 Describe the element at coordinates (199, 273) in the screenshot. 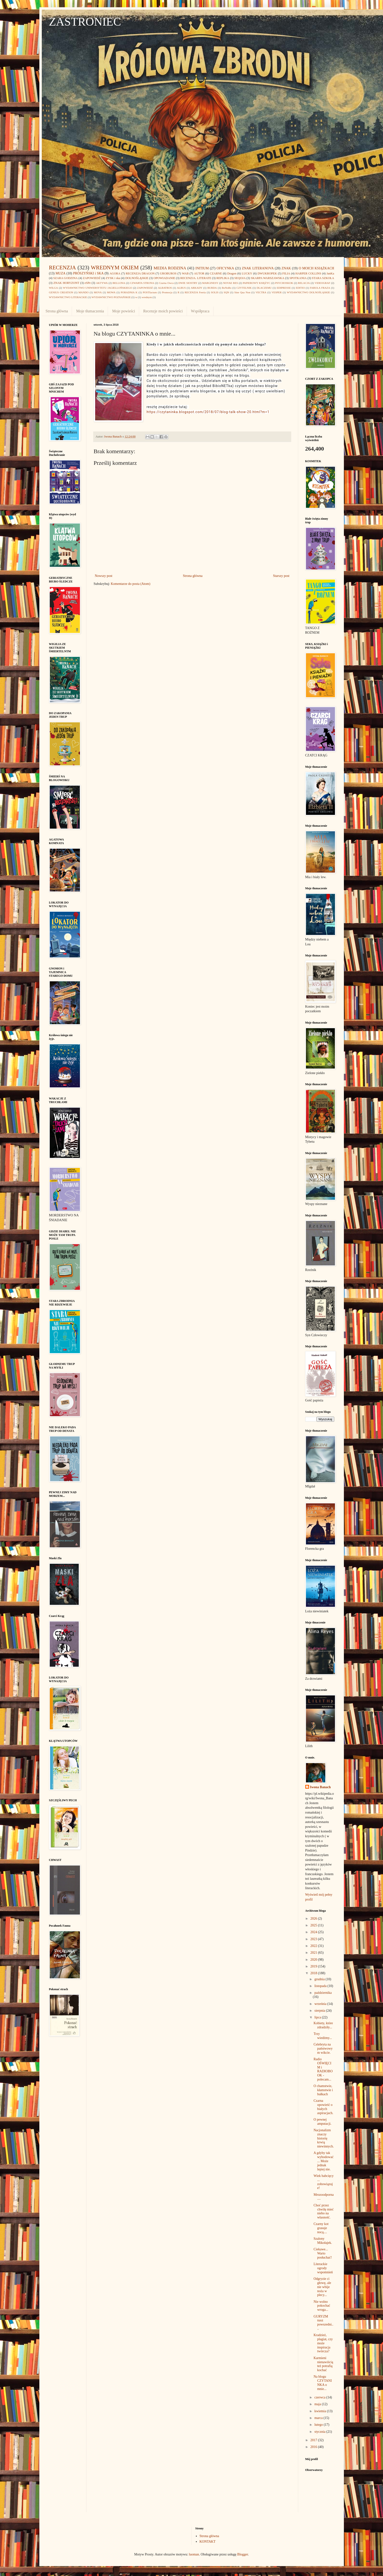

I see `AUTOR` at that location.